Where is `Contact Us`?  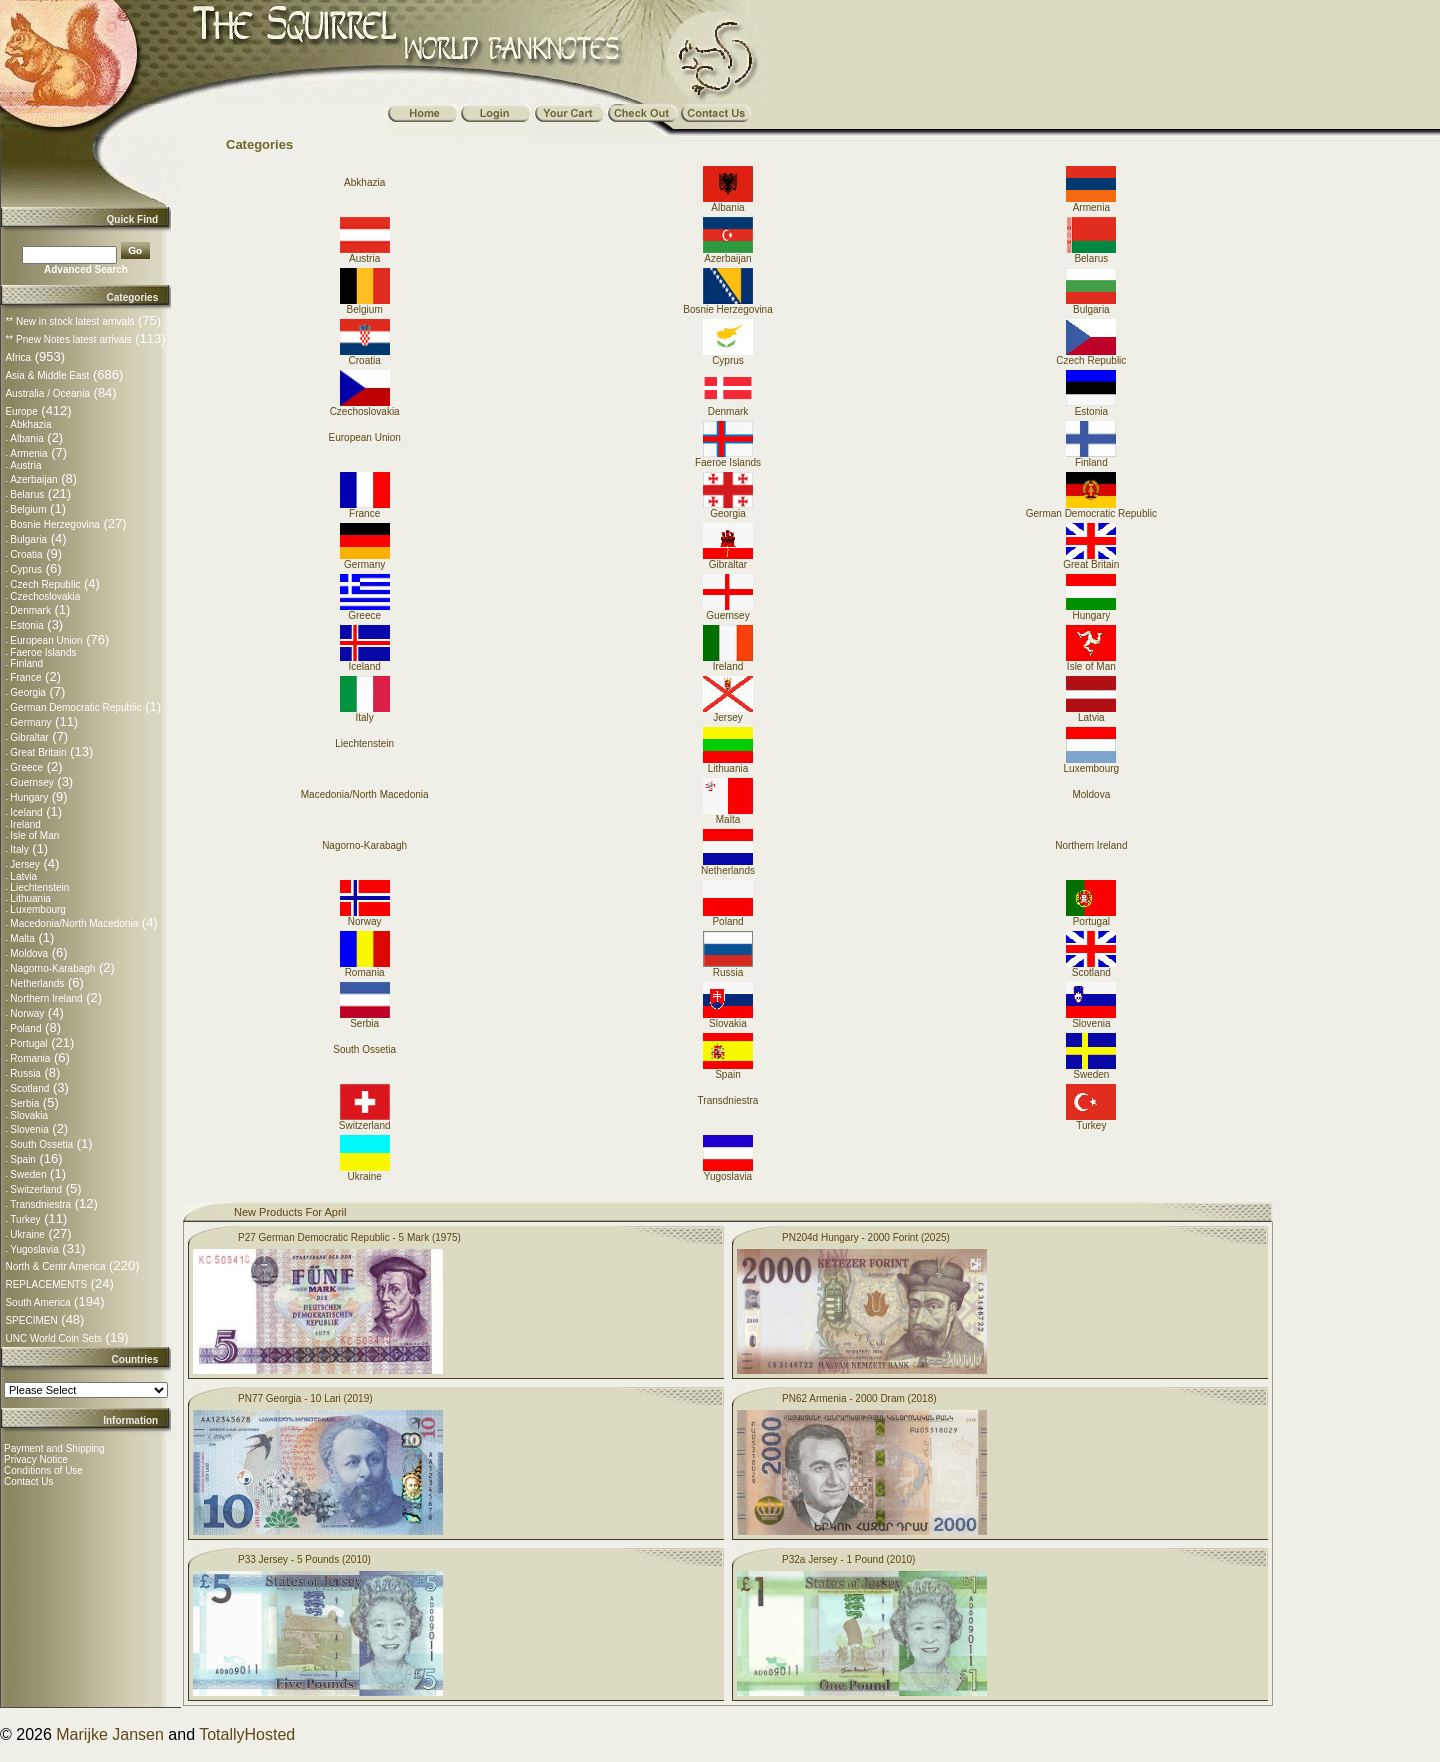 Contact Us is located at coordinates (28, 1481).